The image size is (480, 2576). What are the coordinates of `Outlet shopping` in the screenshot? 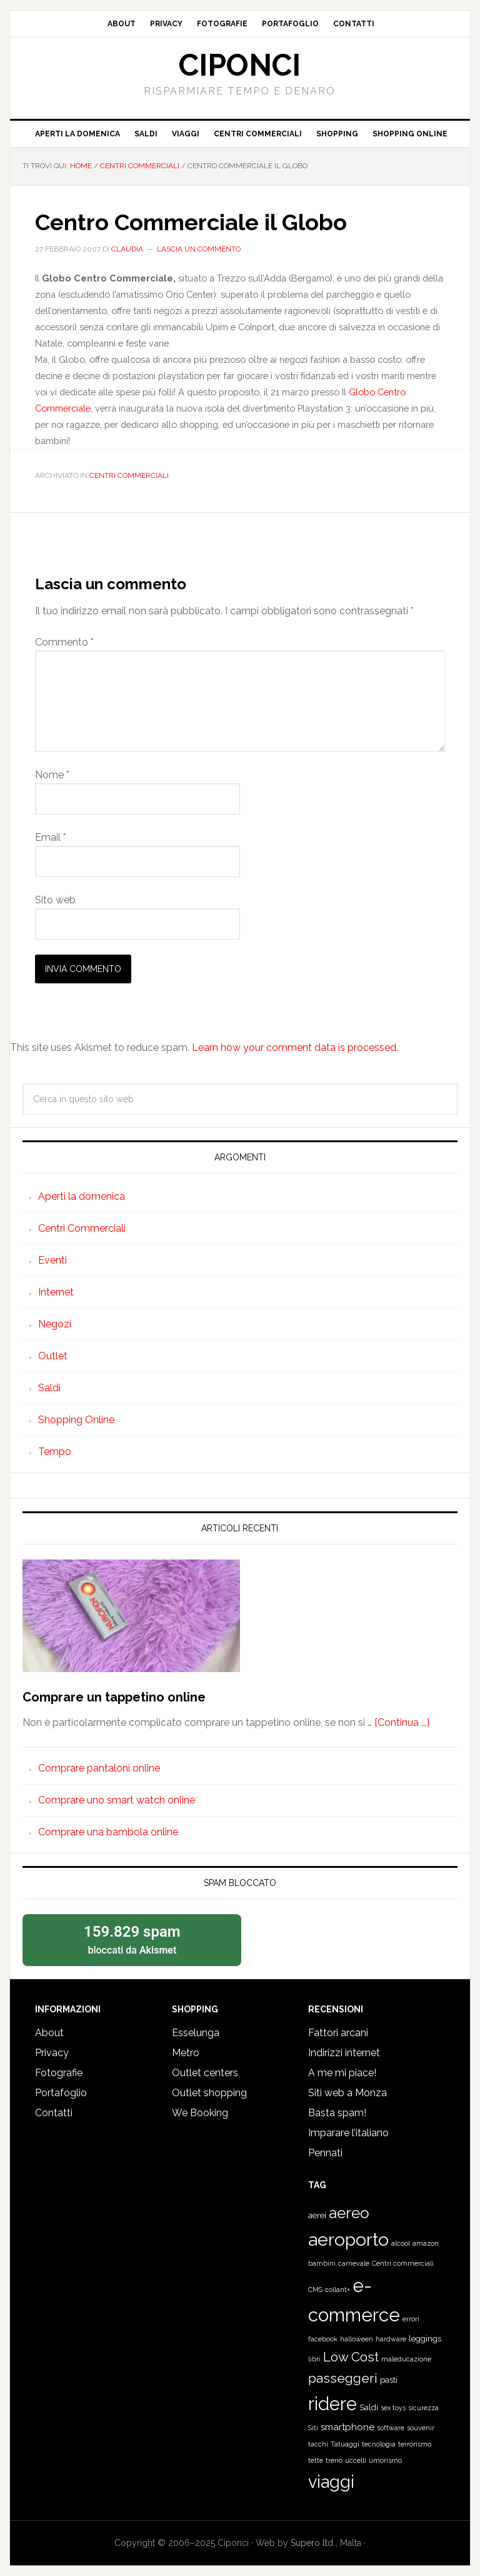 It's located at (209, 2093).